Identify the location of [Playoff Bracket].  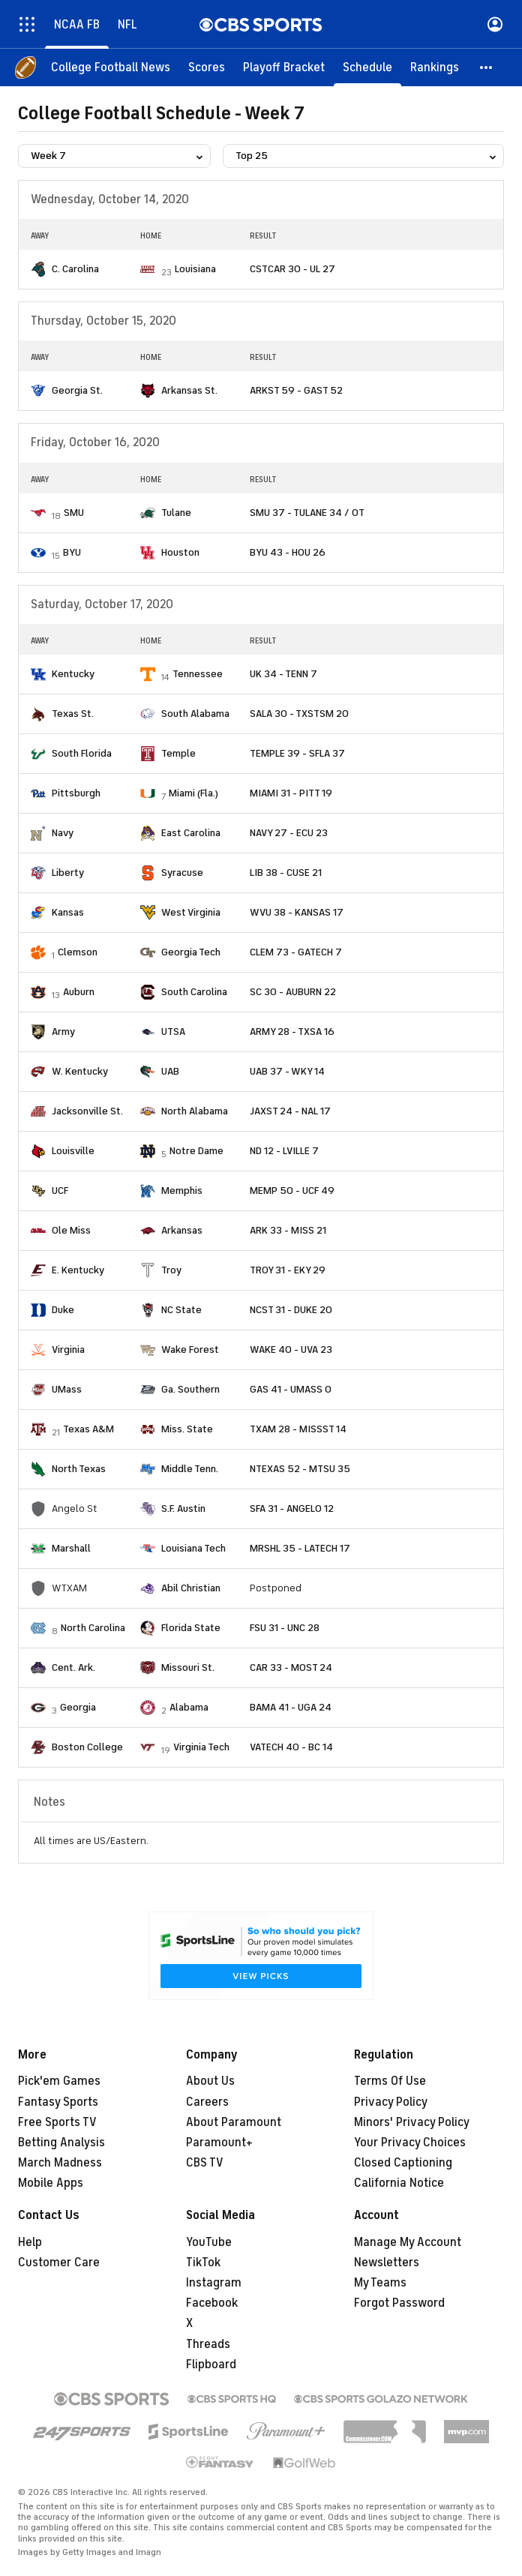
(284, 67).